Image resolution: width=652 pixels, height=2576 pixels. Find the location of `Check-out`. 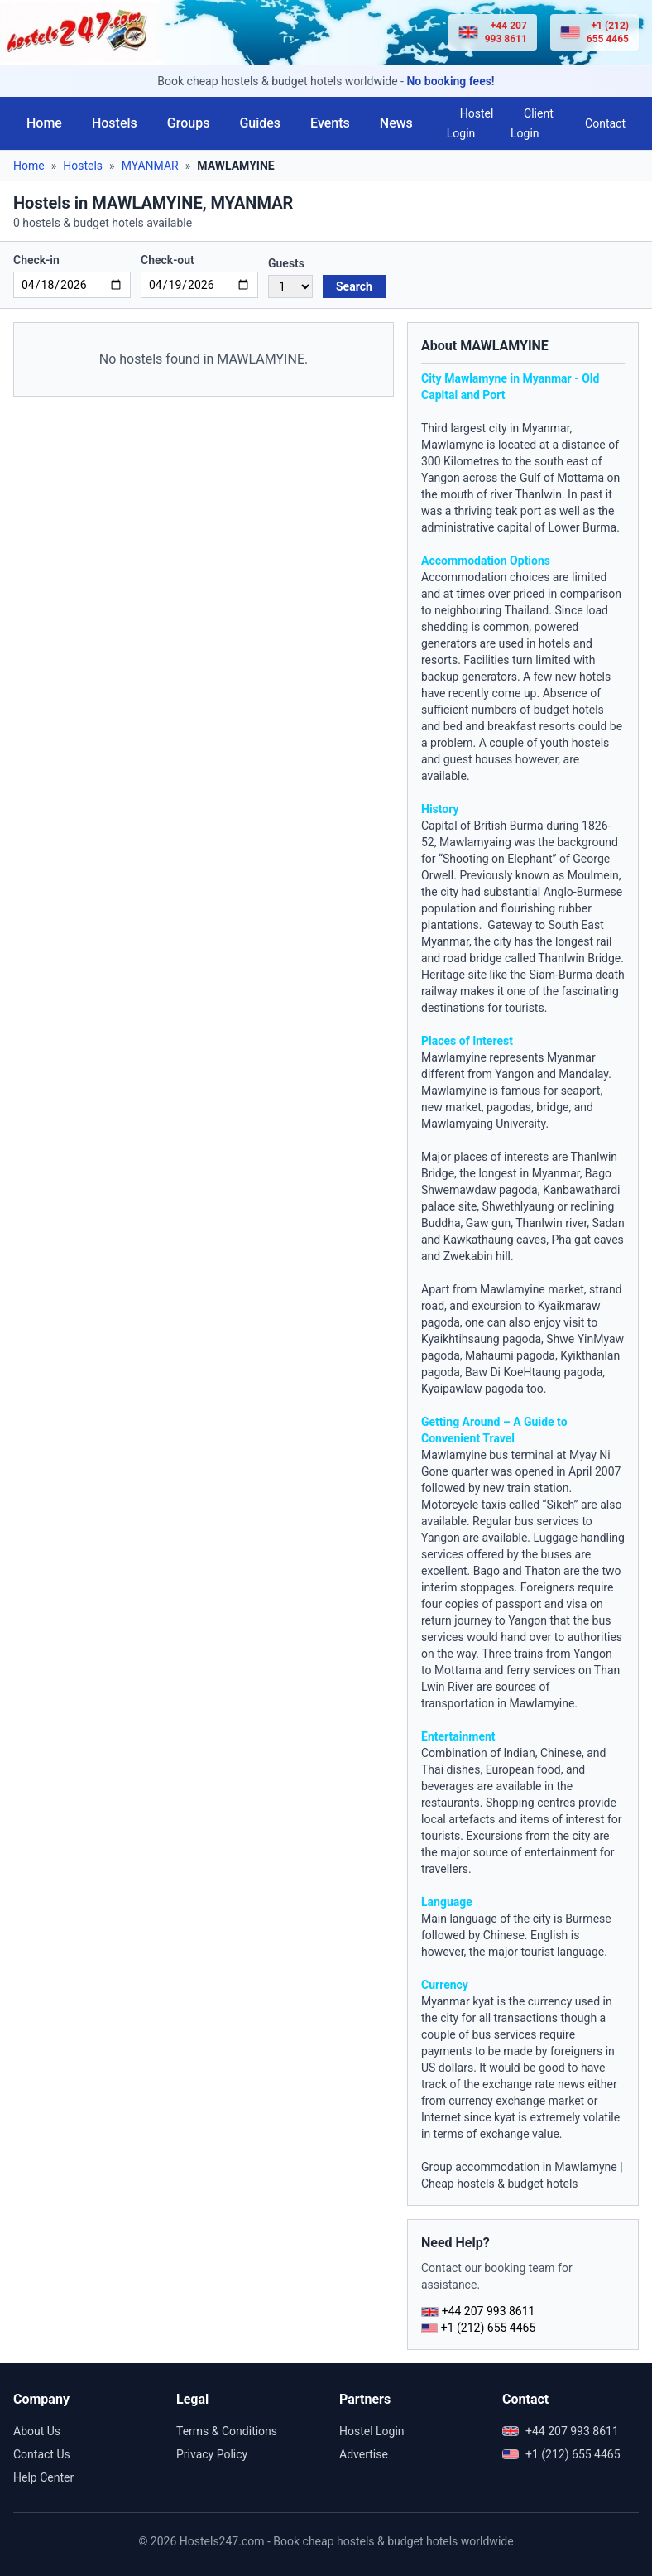

Check-out is located at coordinates (167, 260).